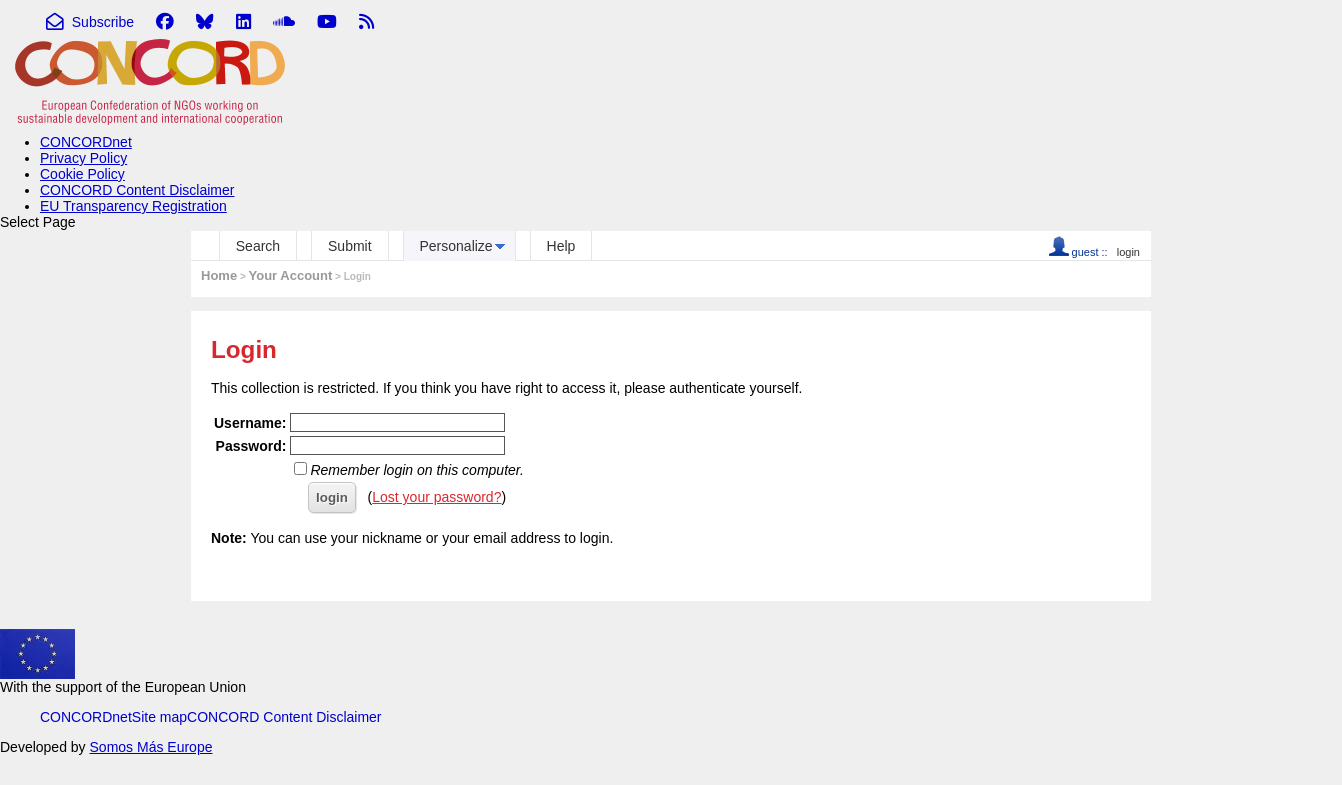 The height and width of the screenshot is (785, 1342). I want to click on Privacy Policy, so click(83, 158).